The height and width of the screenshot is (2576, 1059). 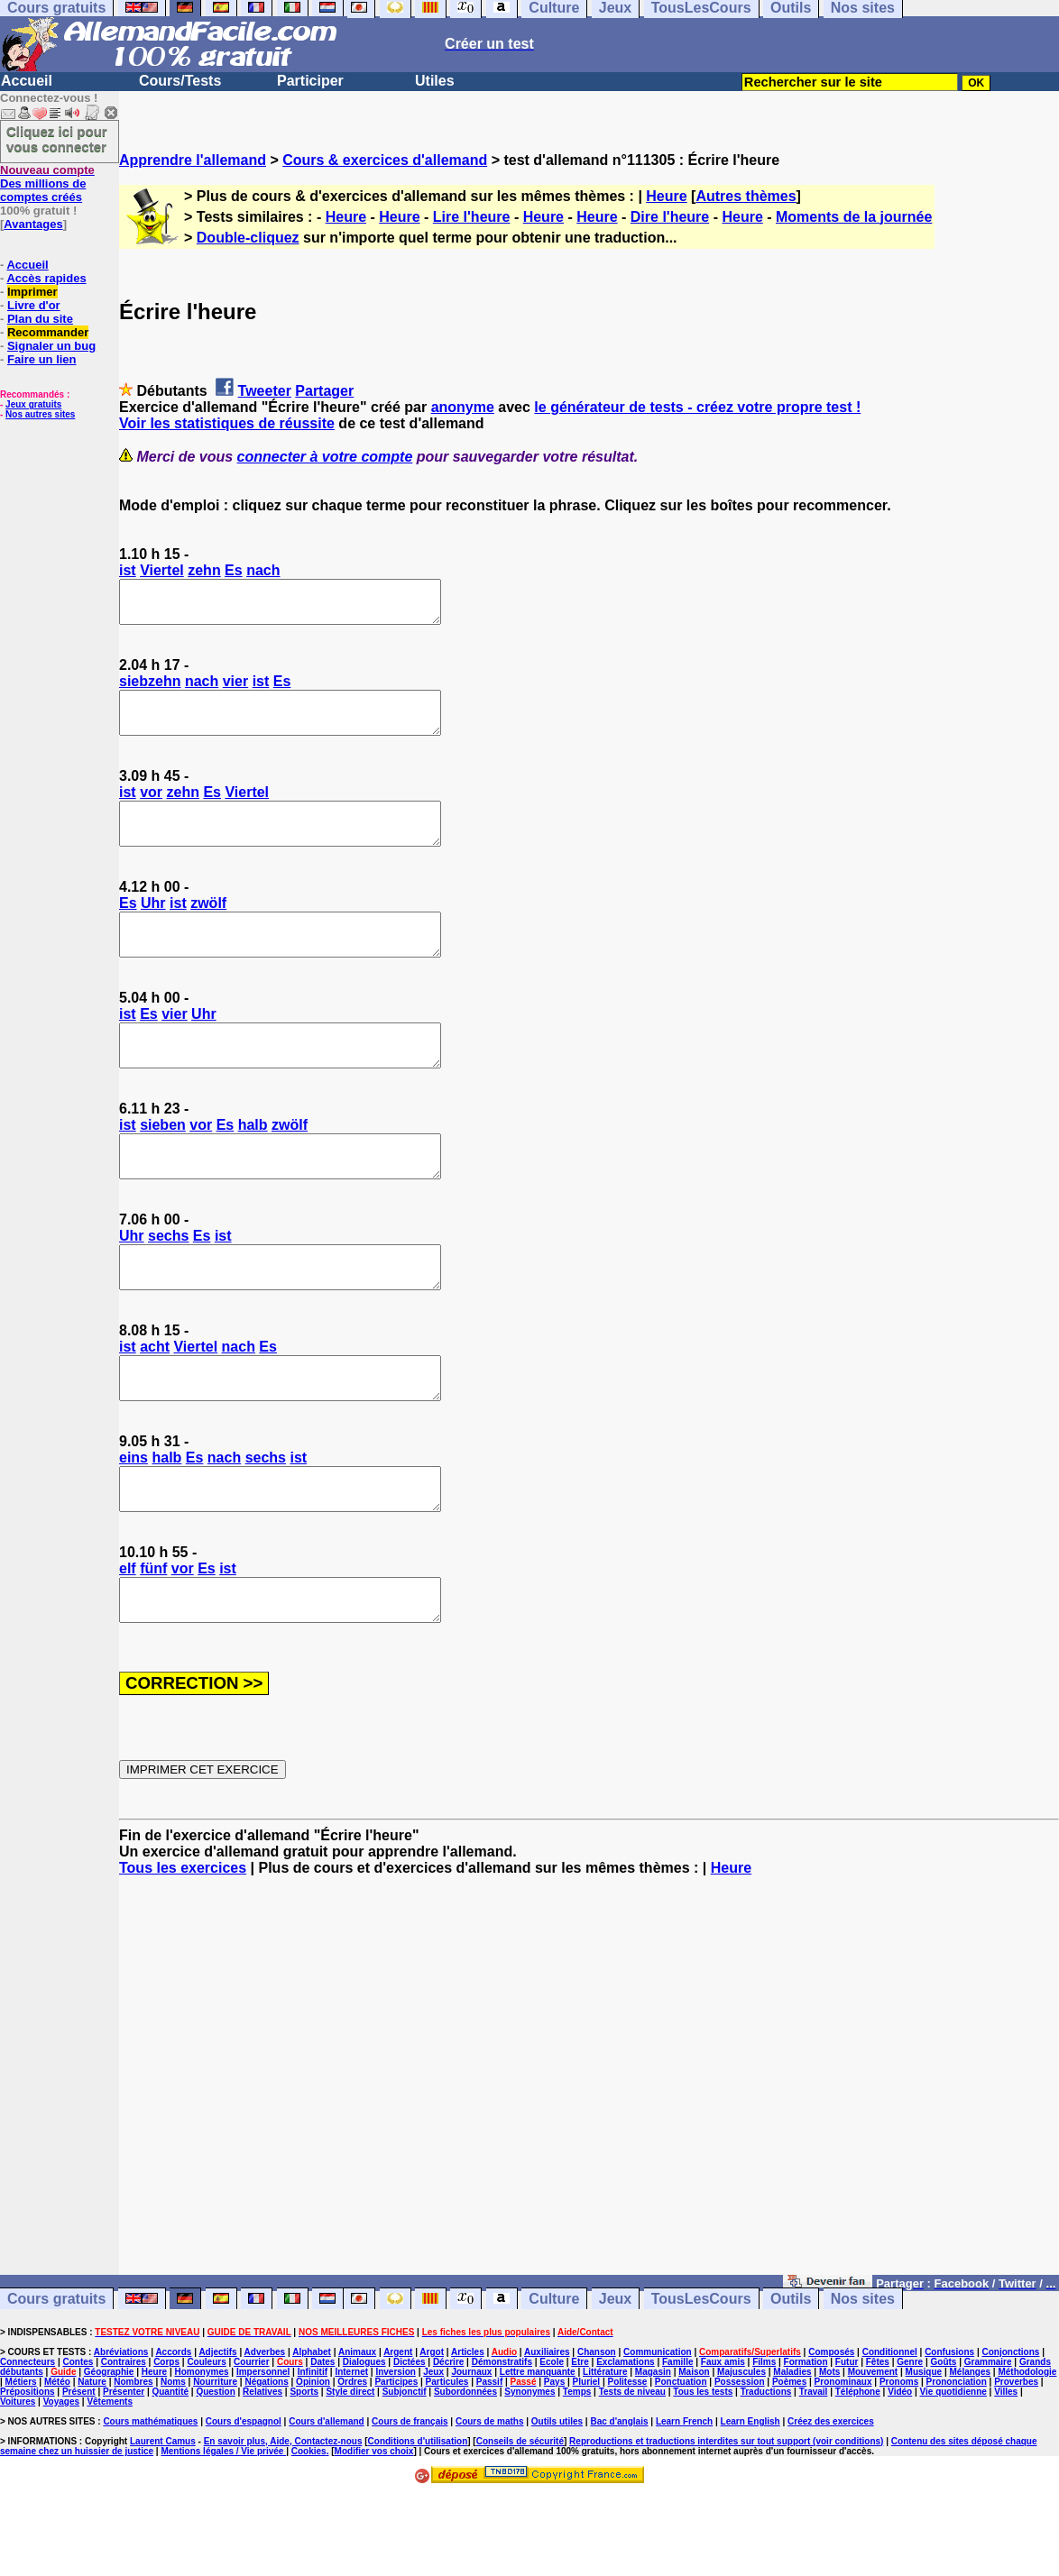 I want to click on Majuscules, so click(x=741, y=2453).